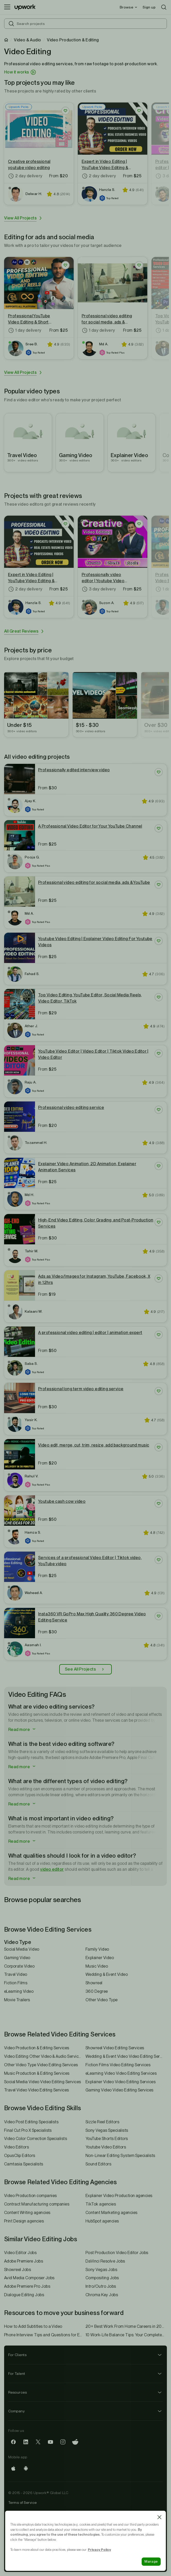 Image resolution: width=171 pixels, height=2576 pixels. Describe the element at coordinates (45, 2334) in the screenshot. I see `Phone Interview Tips and Questions for Employers in 2022` at that location.